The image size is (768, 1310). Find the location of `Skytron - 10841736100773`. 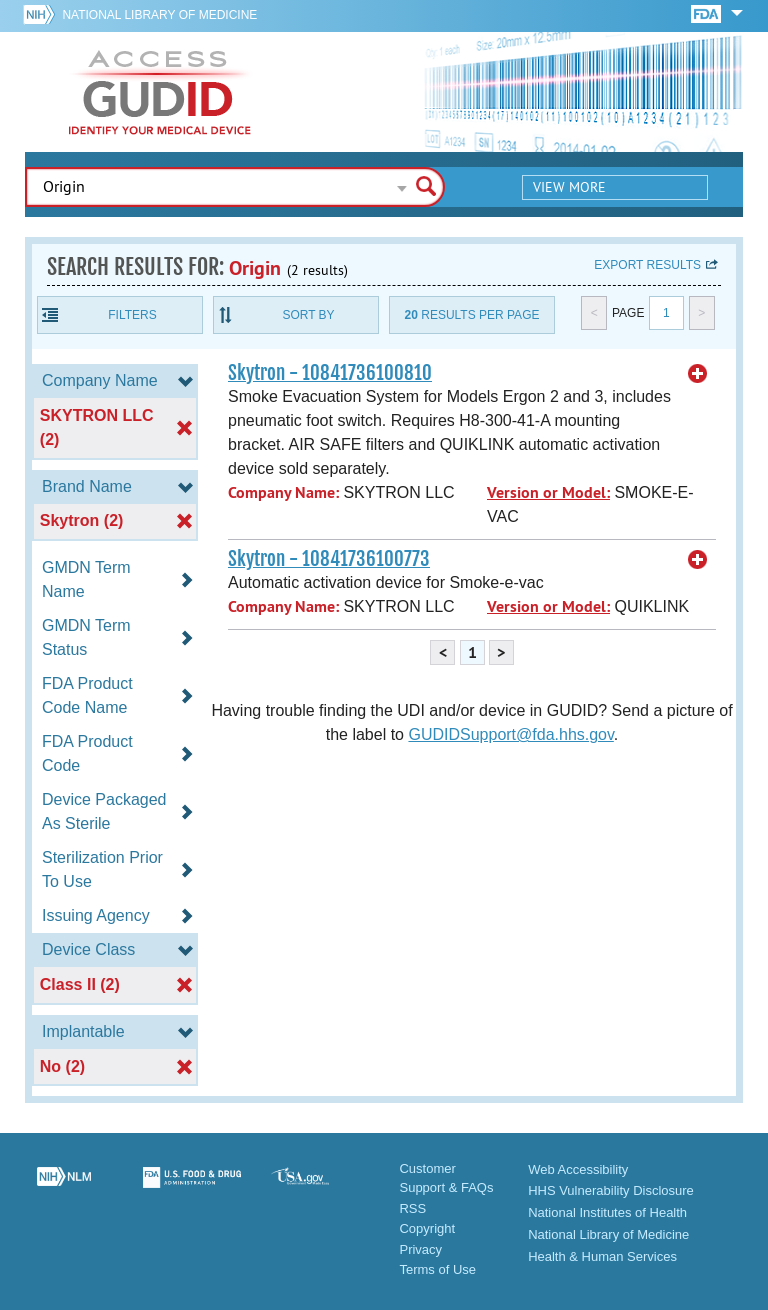

Skytron - 10841736100773 is located at coordinates (329, 559).